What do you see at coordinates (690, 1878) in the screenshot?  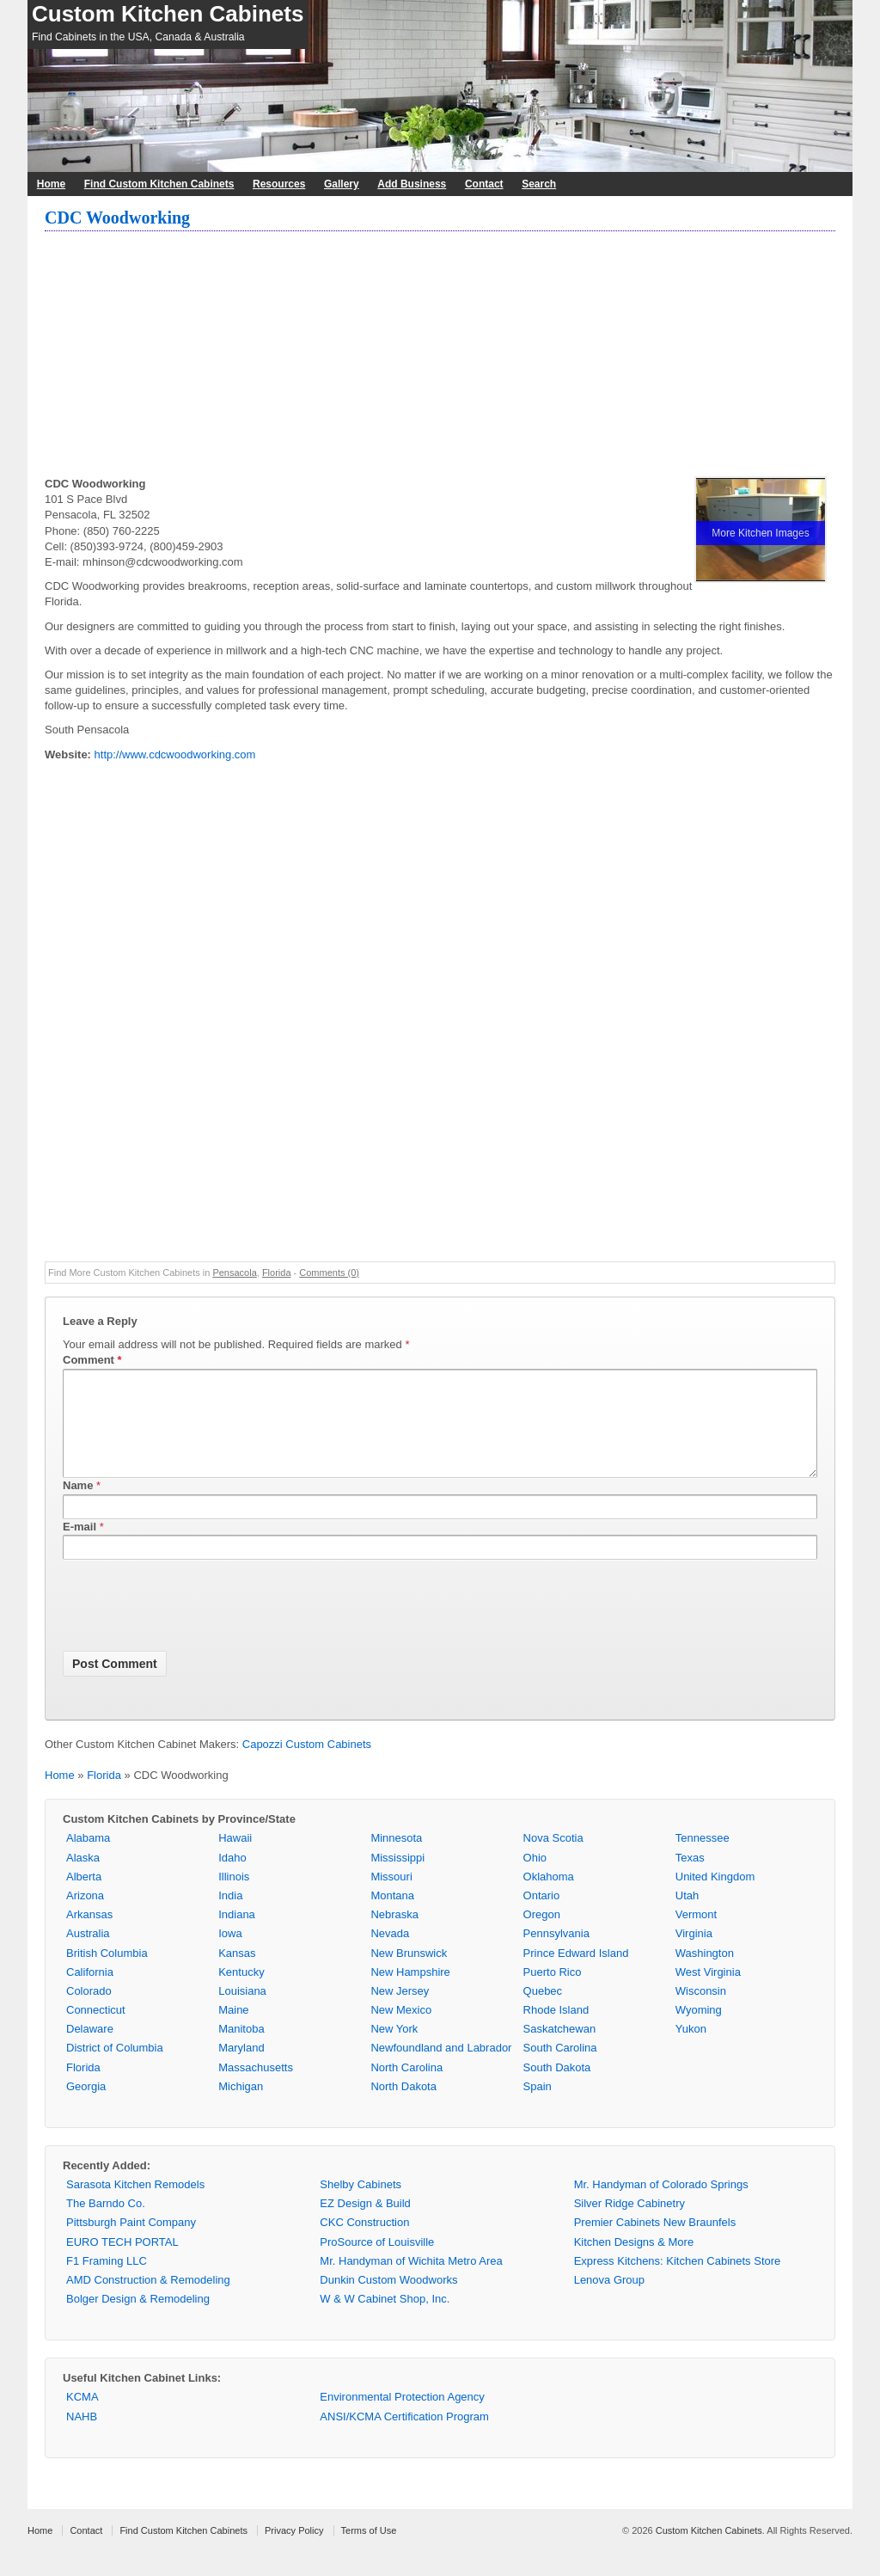 I see `Texas` at bounding box center [690, 1878].